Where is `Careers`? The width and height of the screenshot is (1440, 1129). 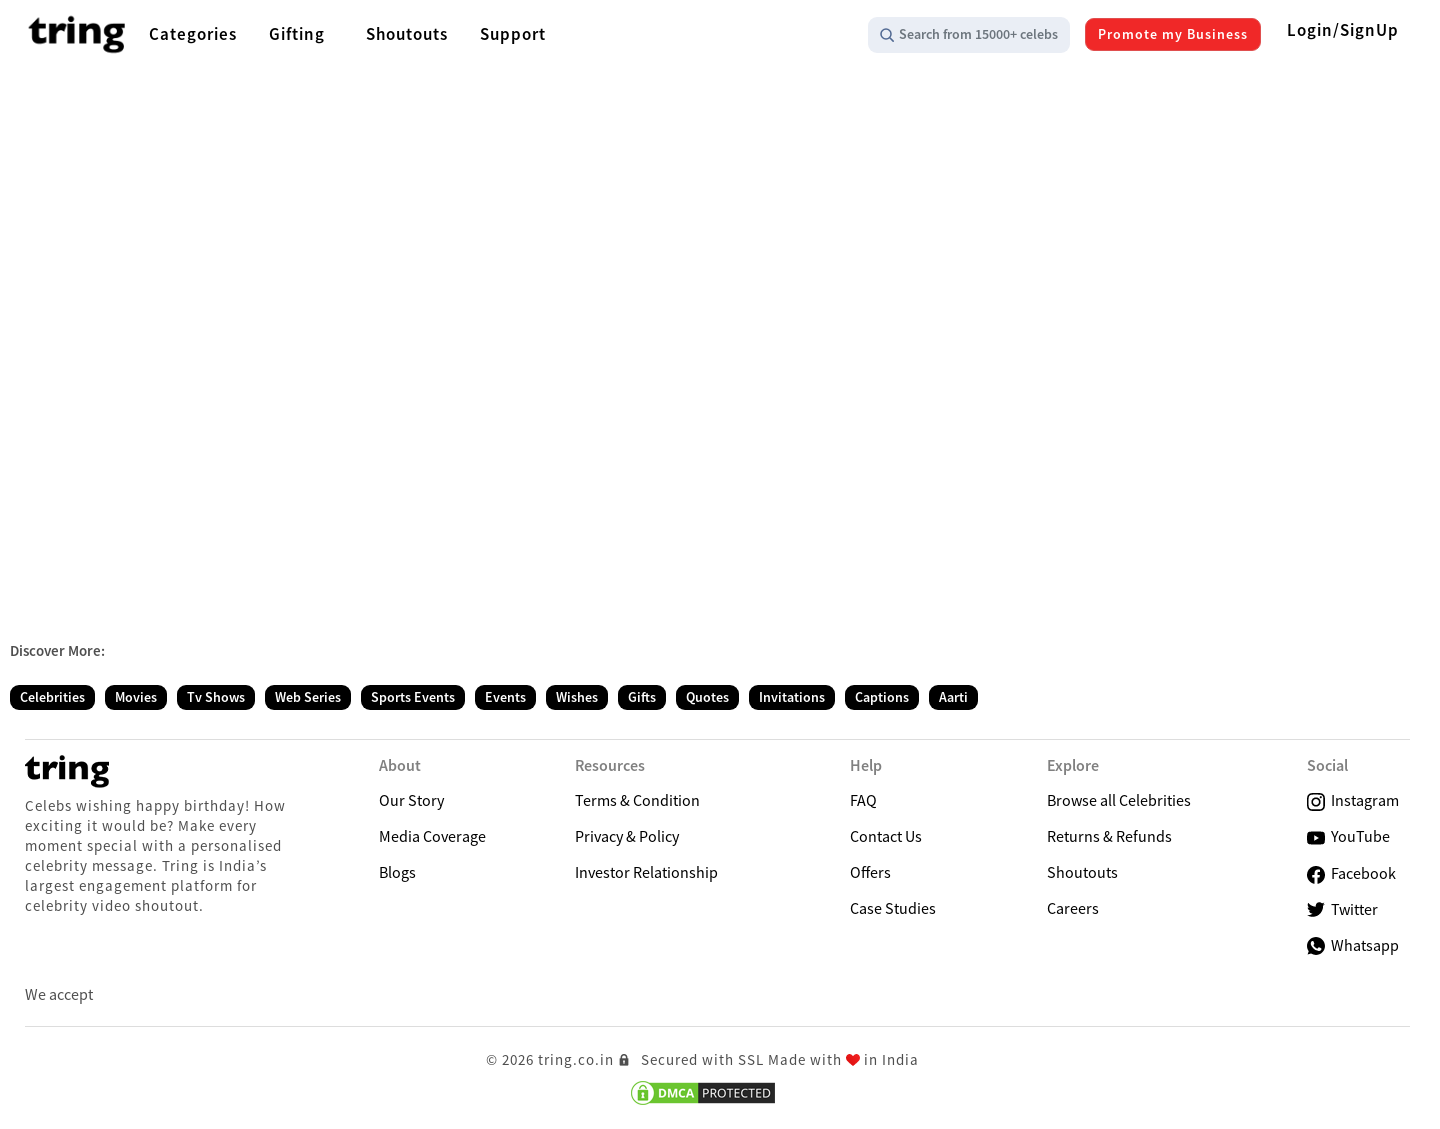
Careers is located at coordinates (1073, 908).